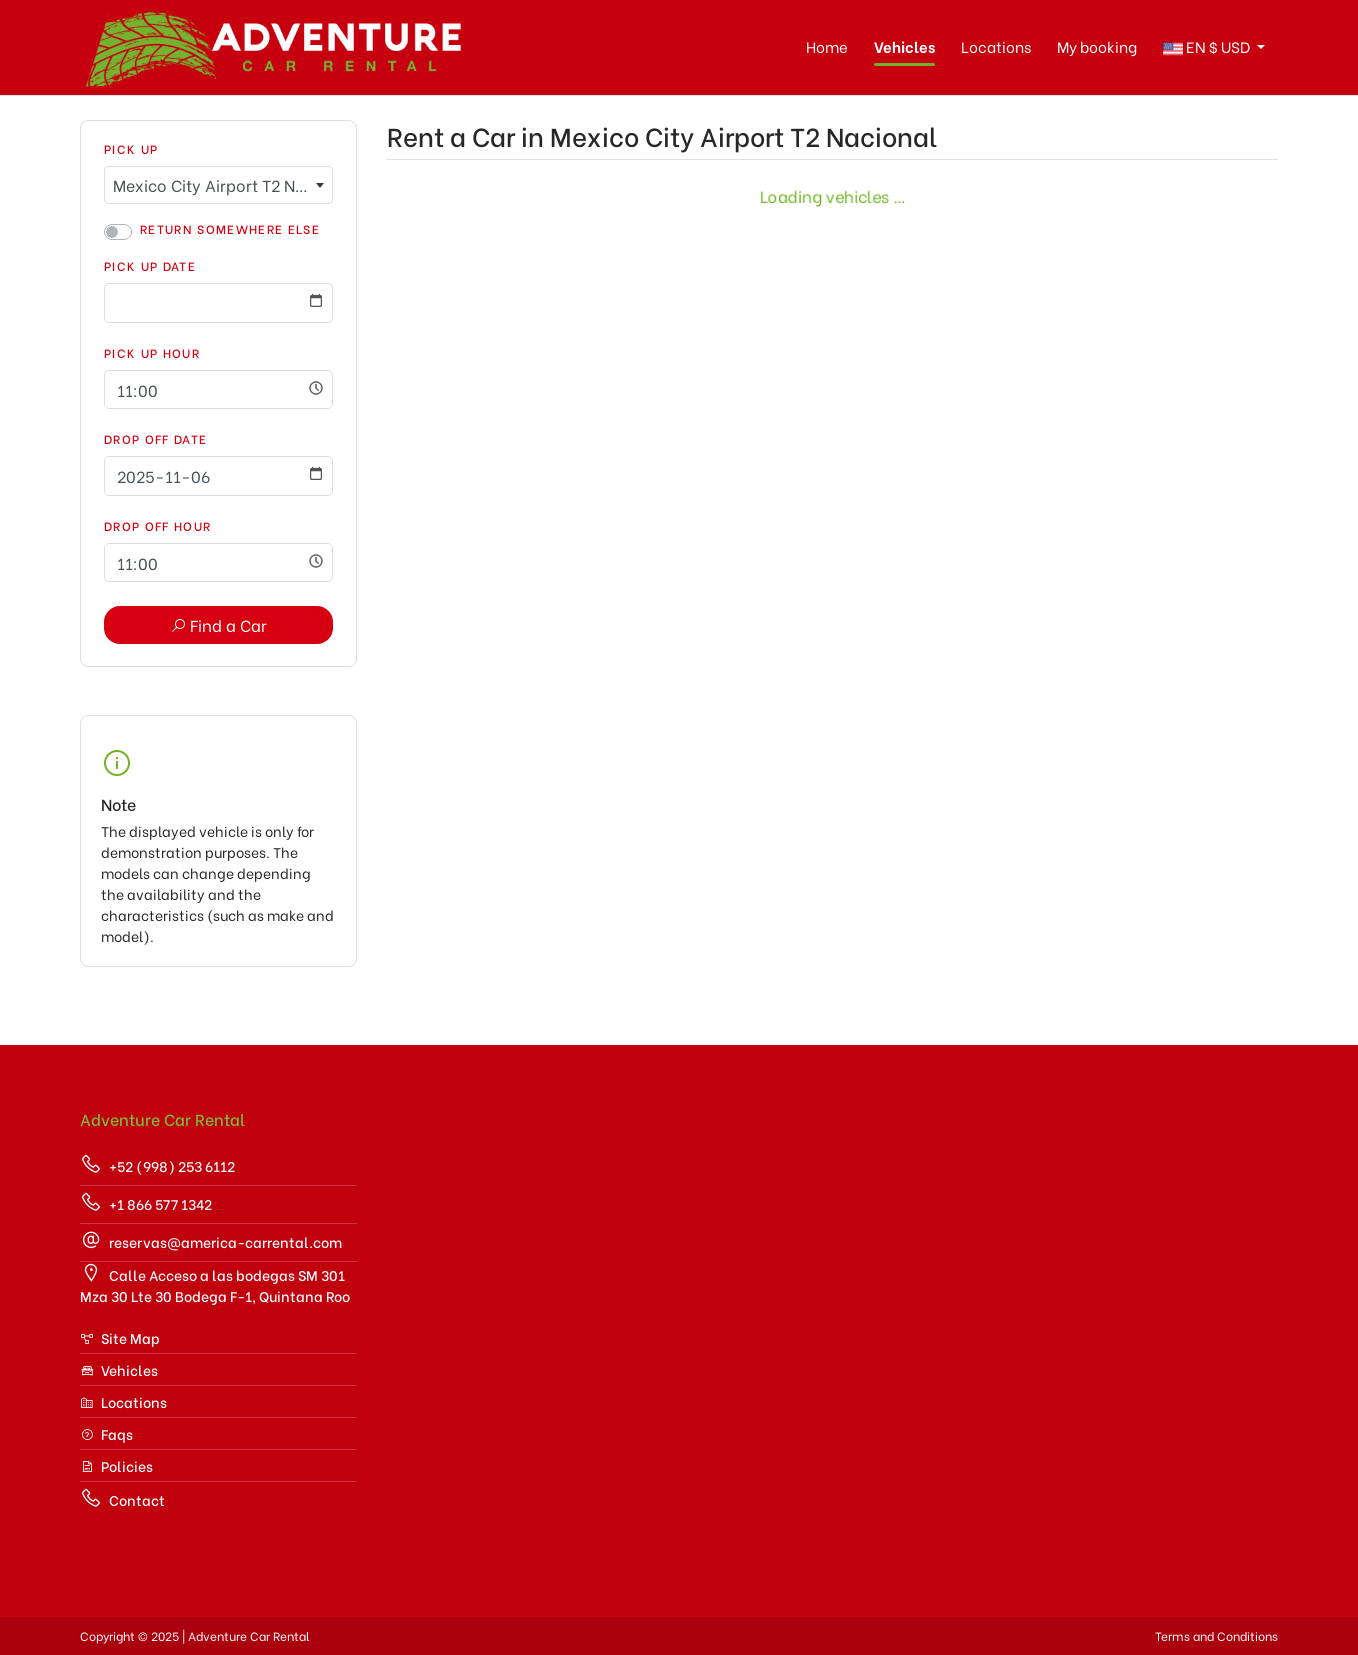 The image size is (1358, 1655). What do you see at coordinates (1208, 47) in the screenshot?
I see `$ [button]` at bounding box center [1208, 47].